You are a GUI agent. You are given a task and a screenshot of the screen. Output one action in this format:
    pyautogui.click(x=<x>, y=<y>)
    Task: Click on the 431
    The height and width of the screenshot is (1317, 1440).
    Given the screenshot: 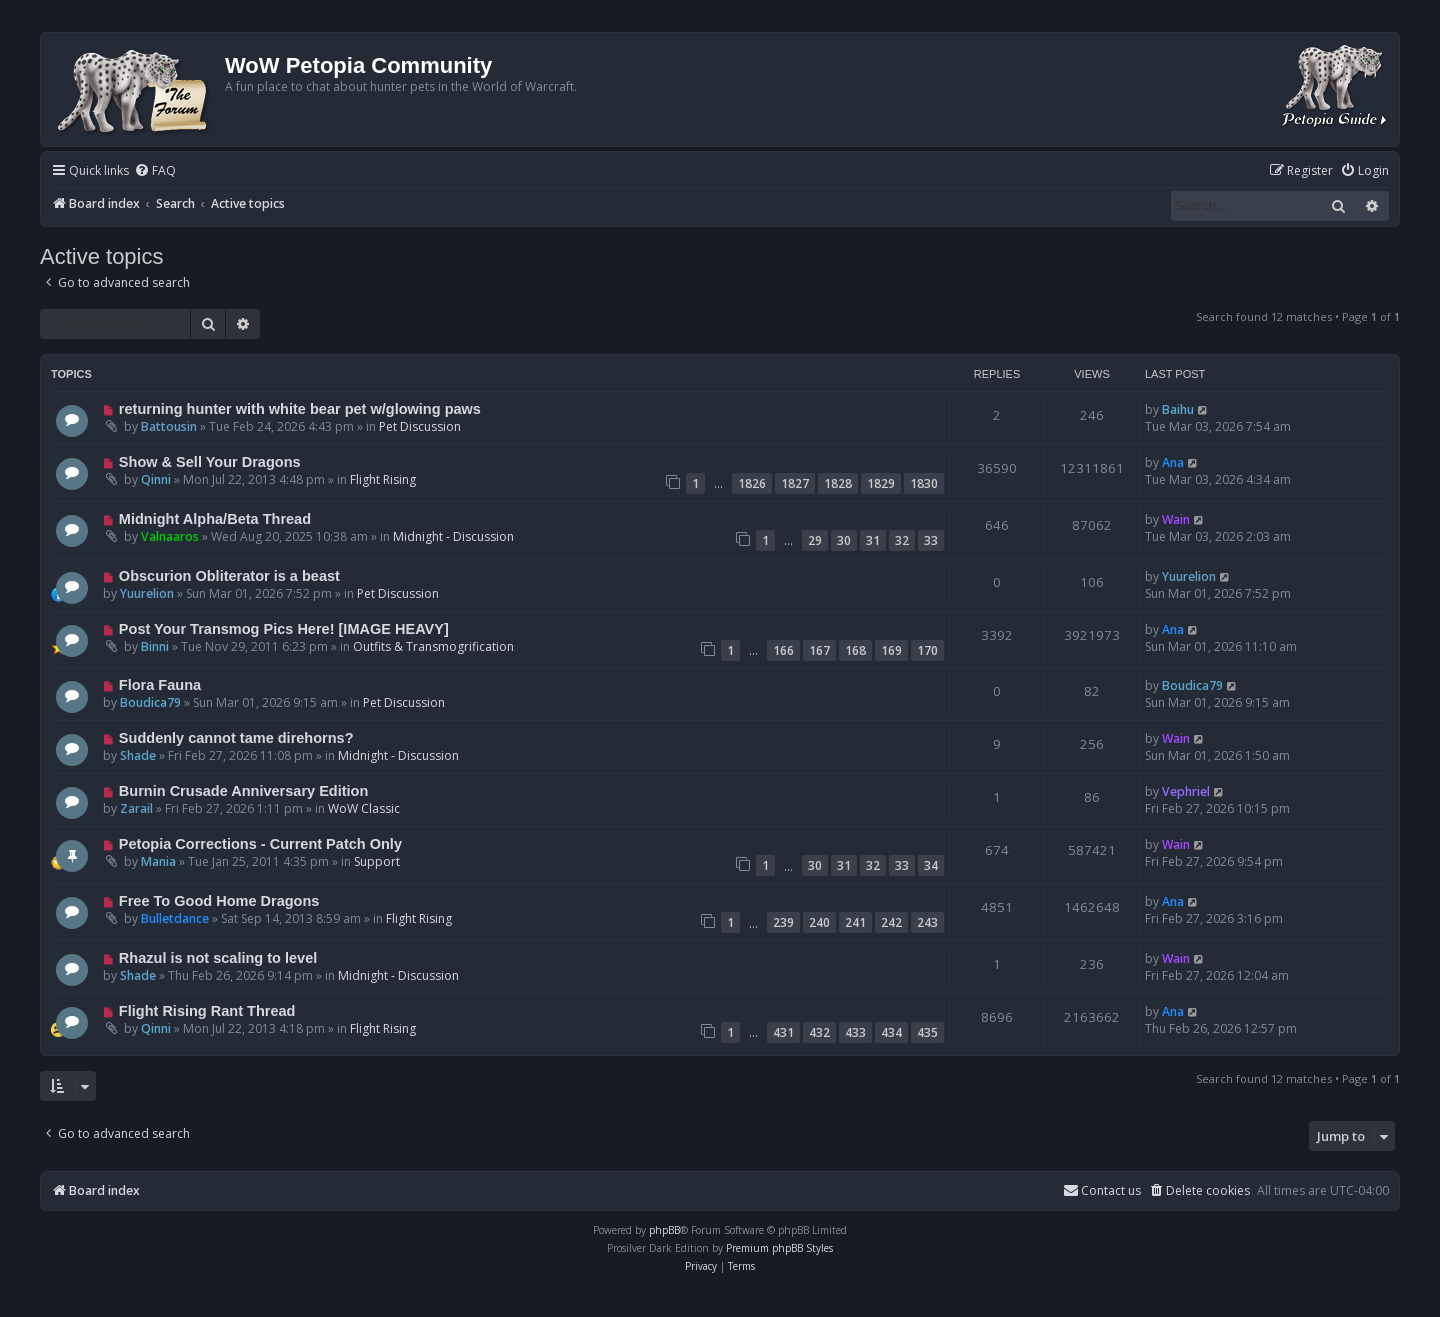 What is the action you would take?
    pyautogui.click(x=783, y=1032)
    